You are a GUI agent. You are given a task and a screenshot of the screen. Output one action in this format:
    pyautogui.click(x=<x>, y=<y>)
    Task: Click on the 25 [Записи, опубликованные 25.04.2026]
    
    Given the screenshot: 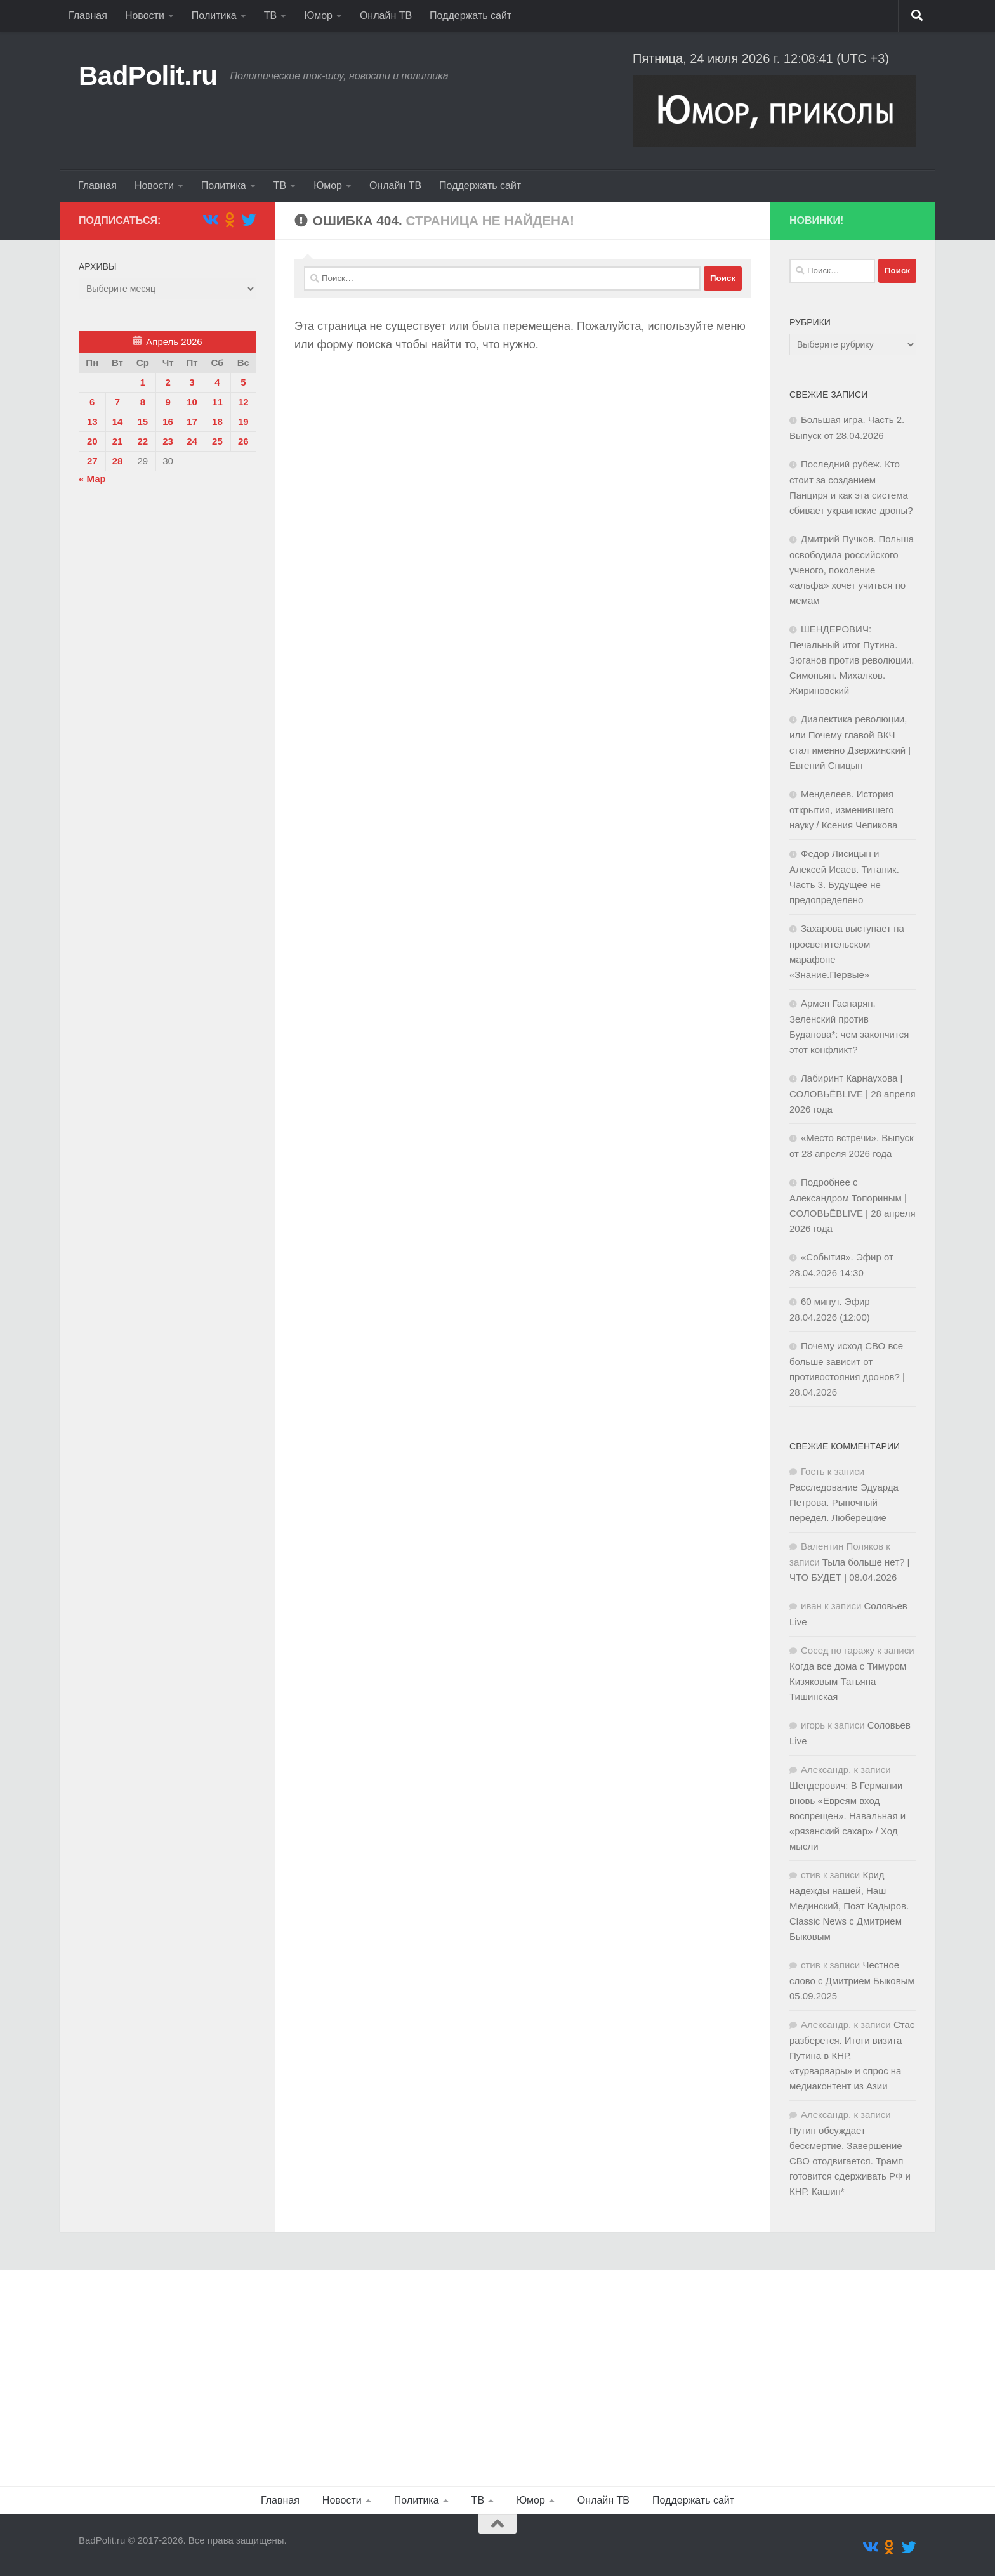 What is the action you would take?
    pyautogui.click(x=217, y=441)
    